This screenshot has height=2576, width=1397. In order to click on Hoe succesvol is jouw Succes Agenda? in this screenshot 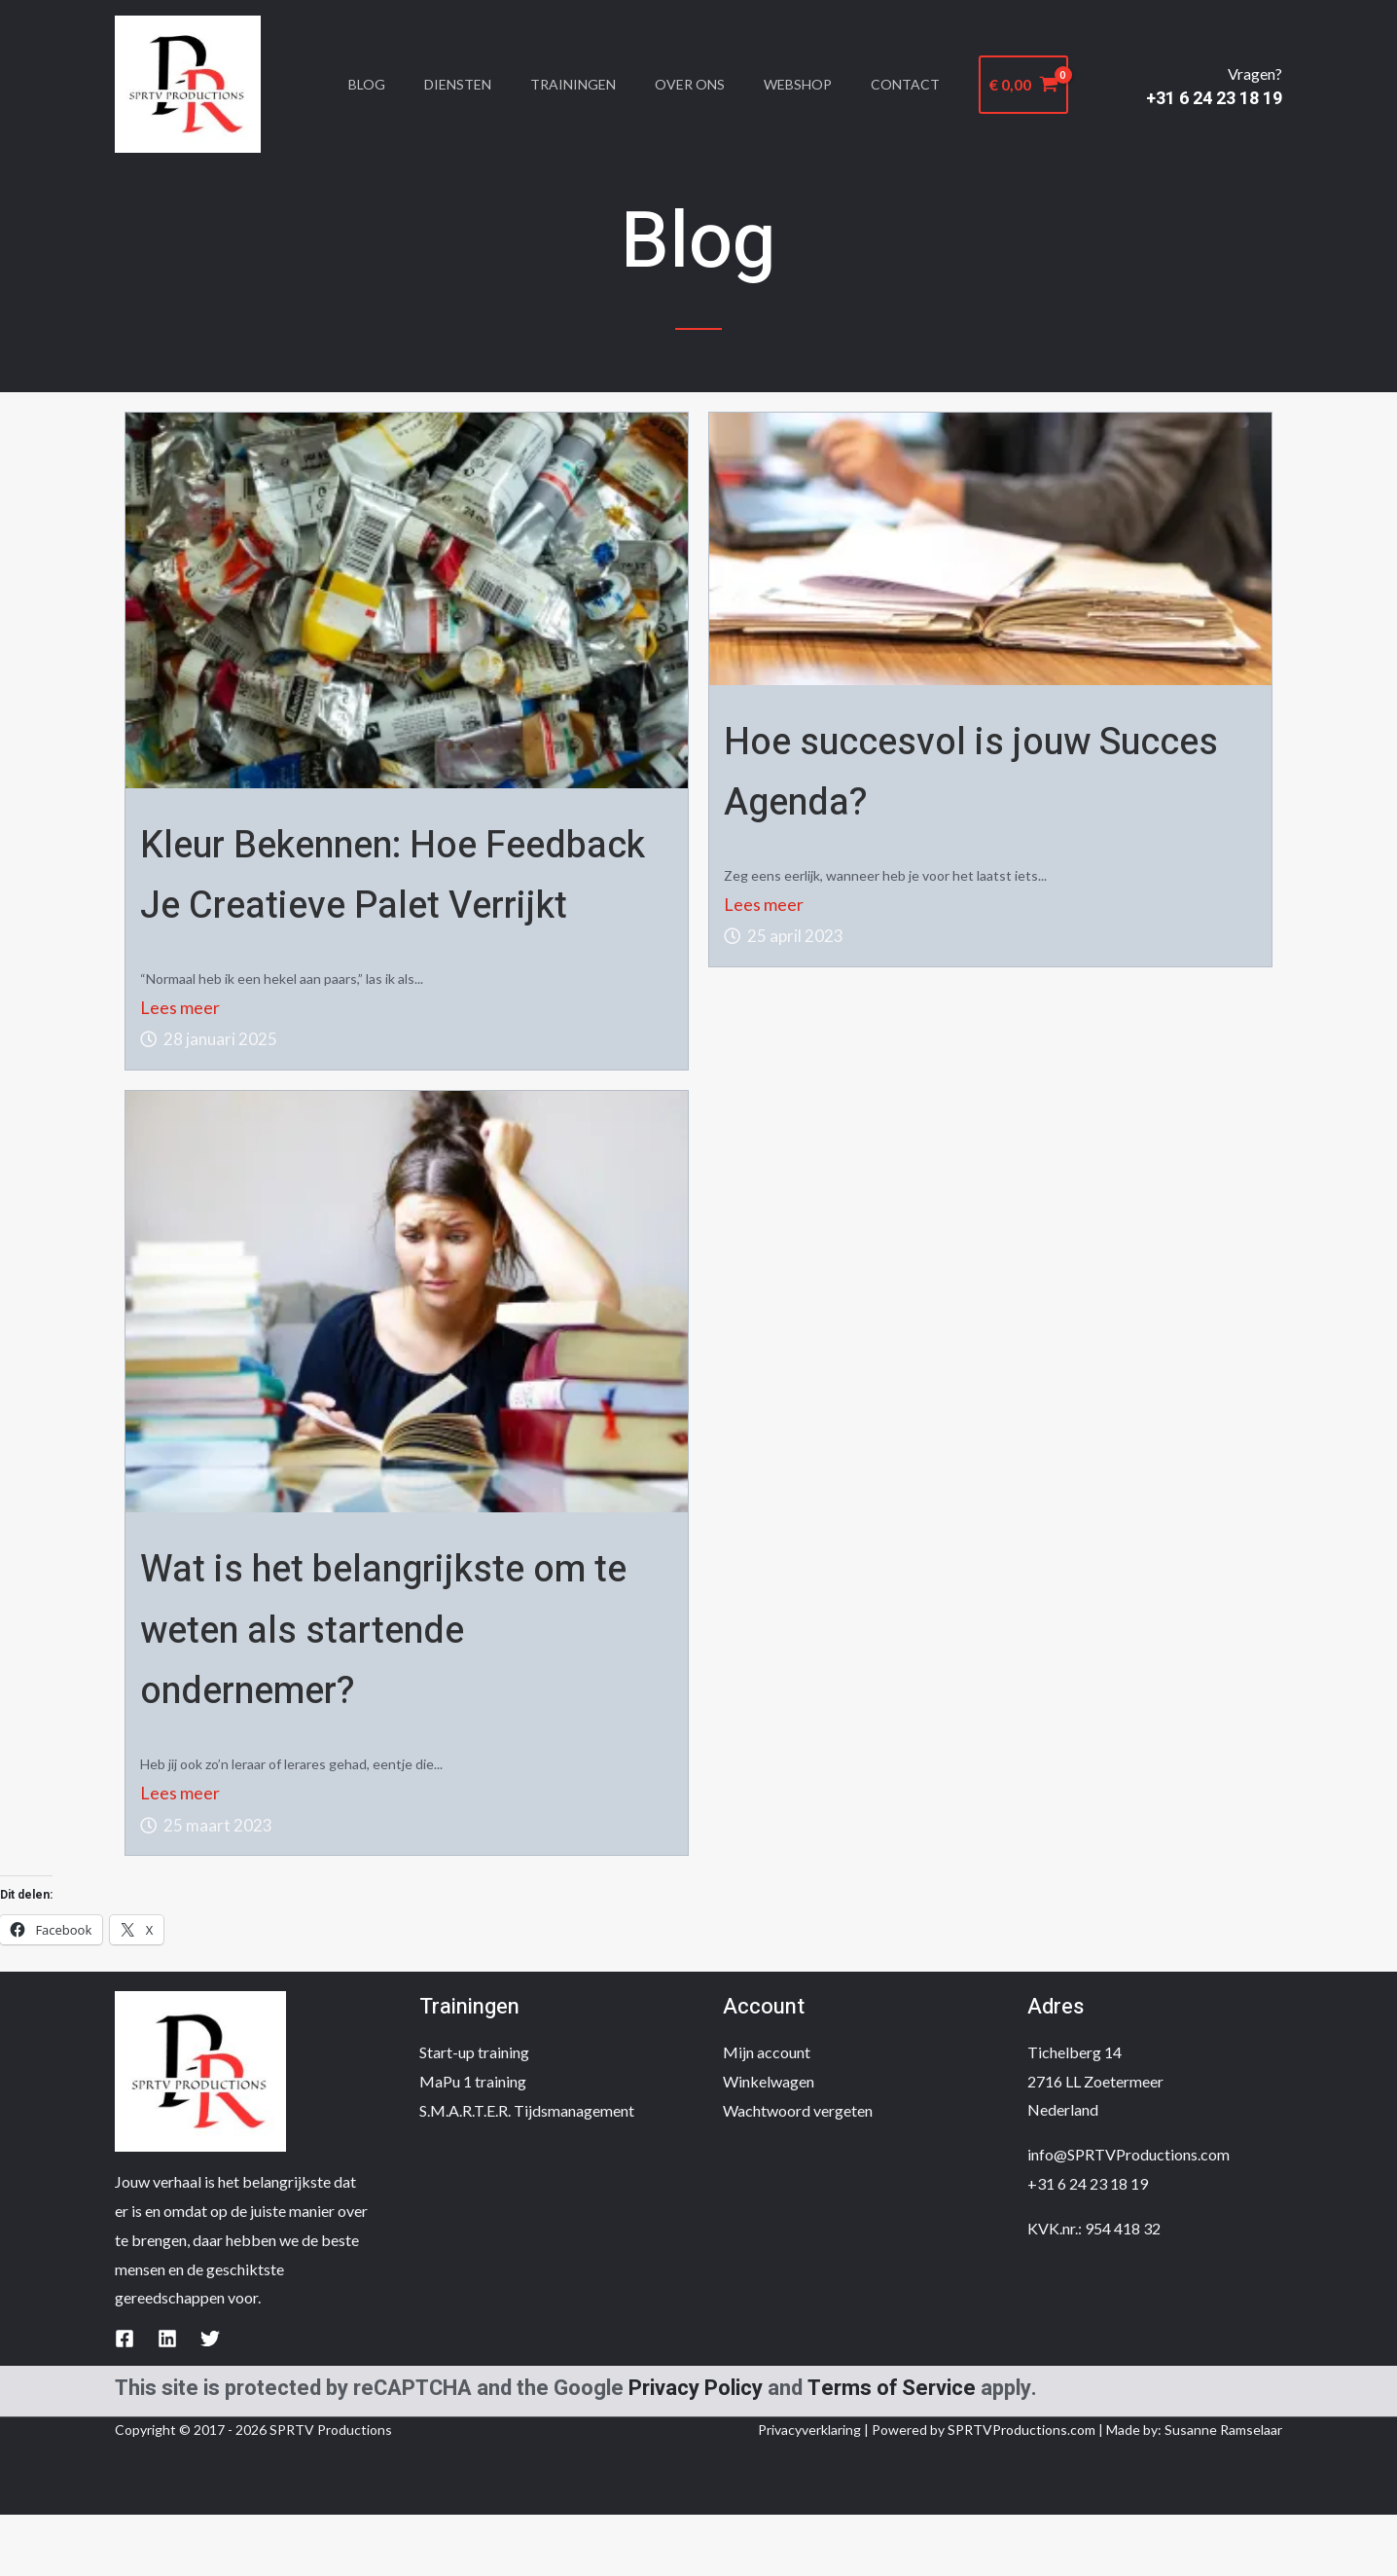, I will do `click(957, 770)`.